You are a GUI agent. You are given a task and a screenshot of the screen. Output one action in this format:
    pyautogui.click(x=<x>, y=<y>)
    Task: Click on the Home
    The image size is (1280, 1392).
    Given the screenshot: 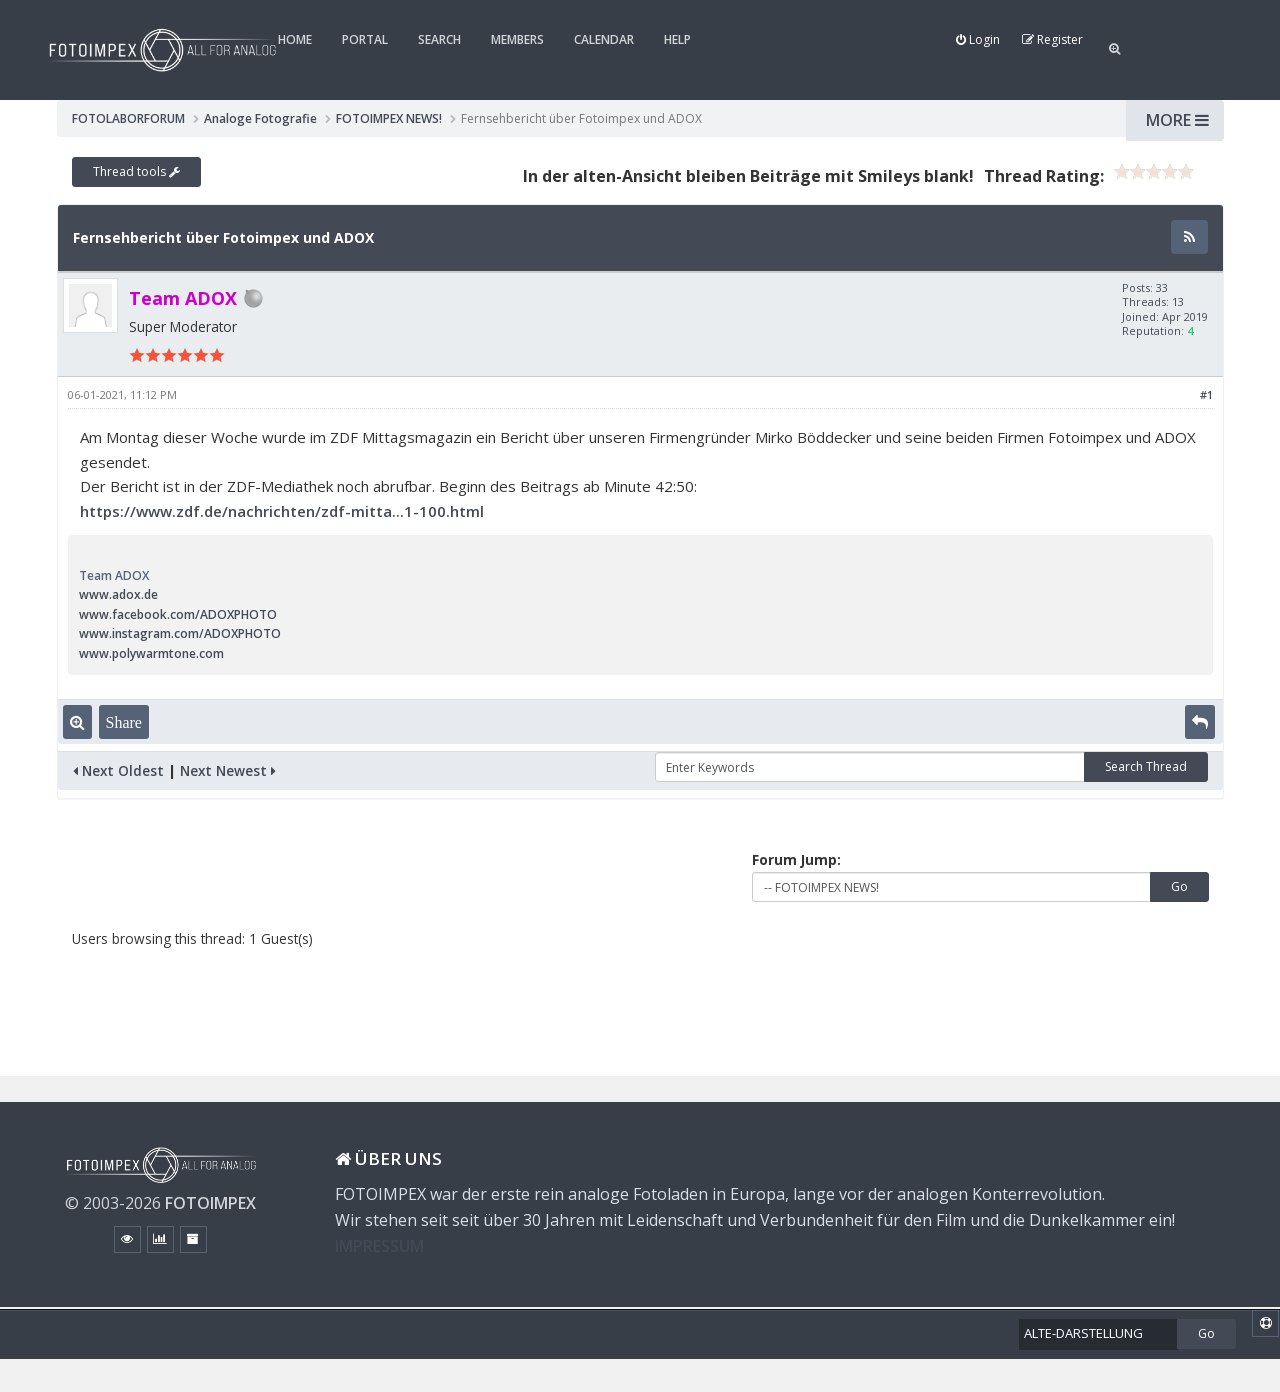 What is the action you would take?
    pyautogui.click(x=295, y=39)
    